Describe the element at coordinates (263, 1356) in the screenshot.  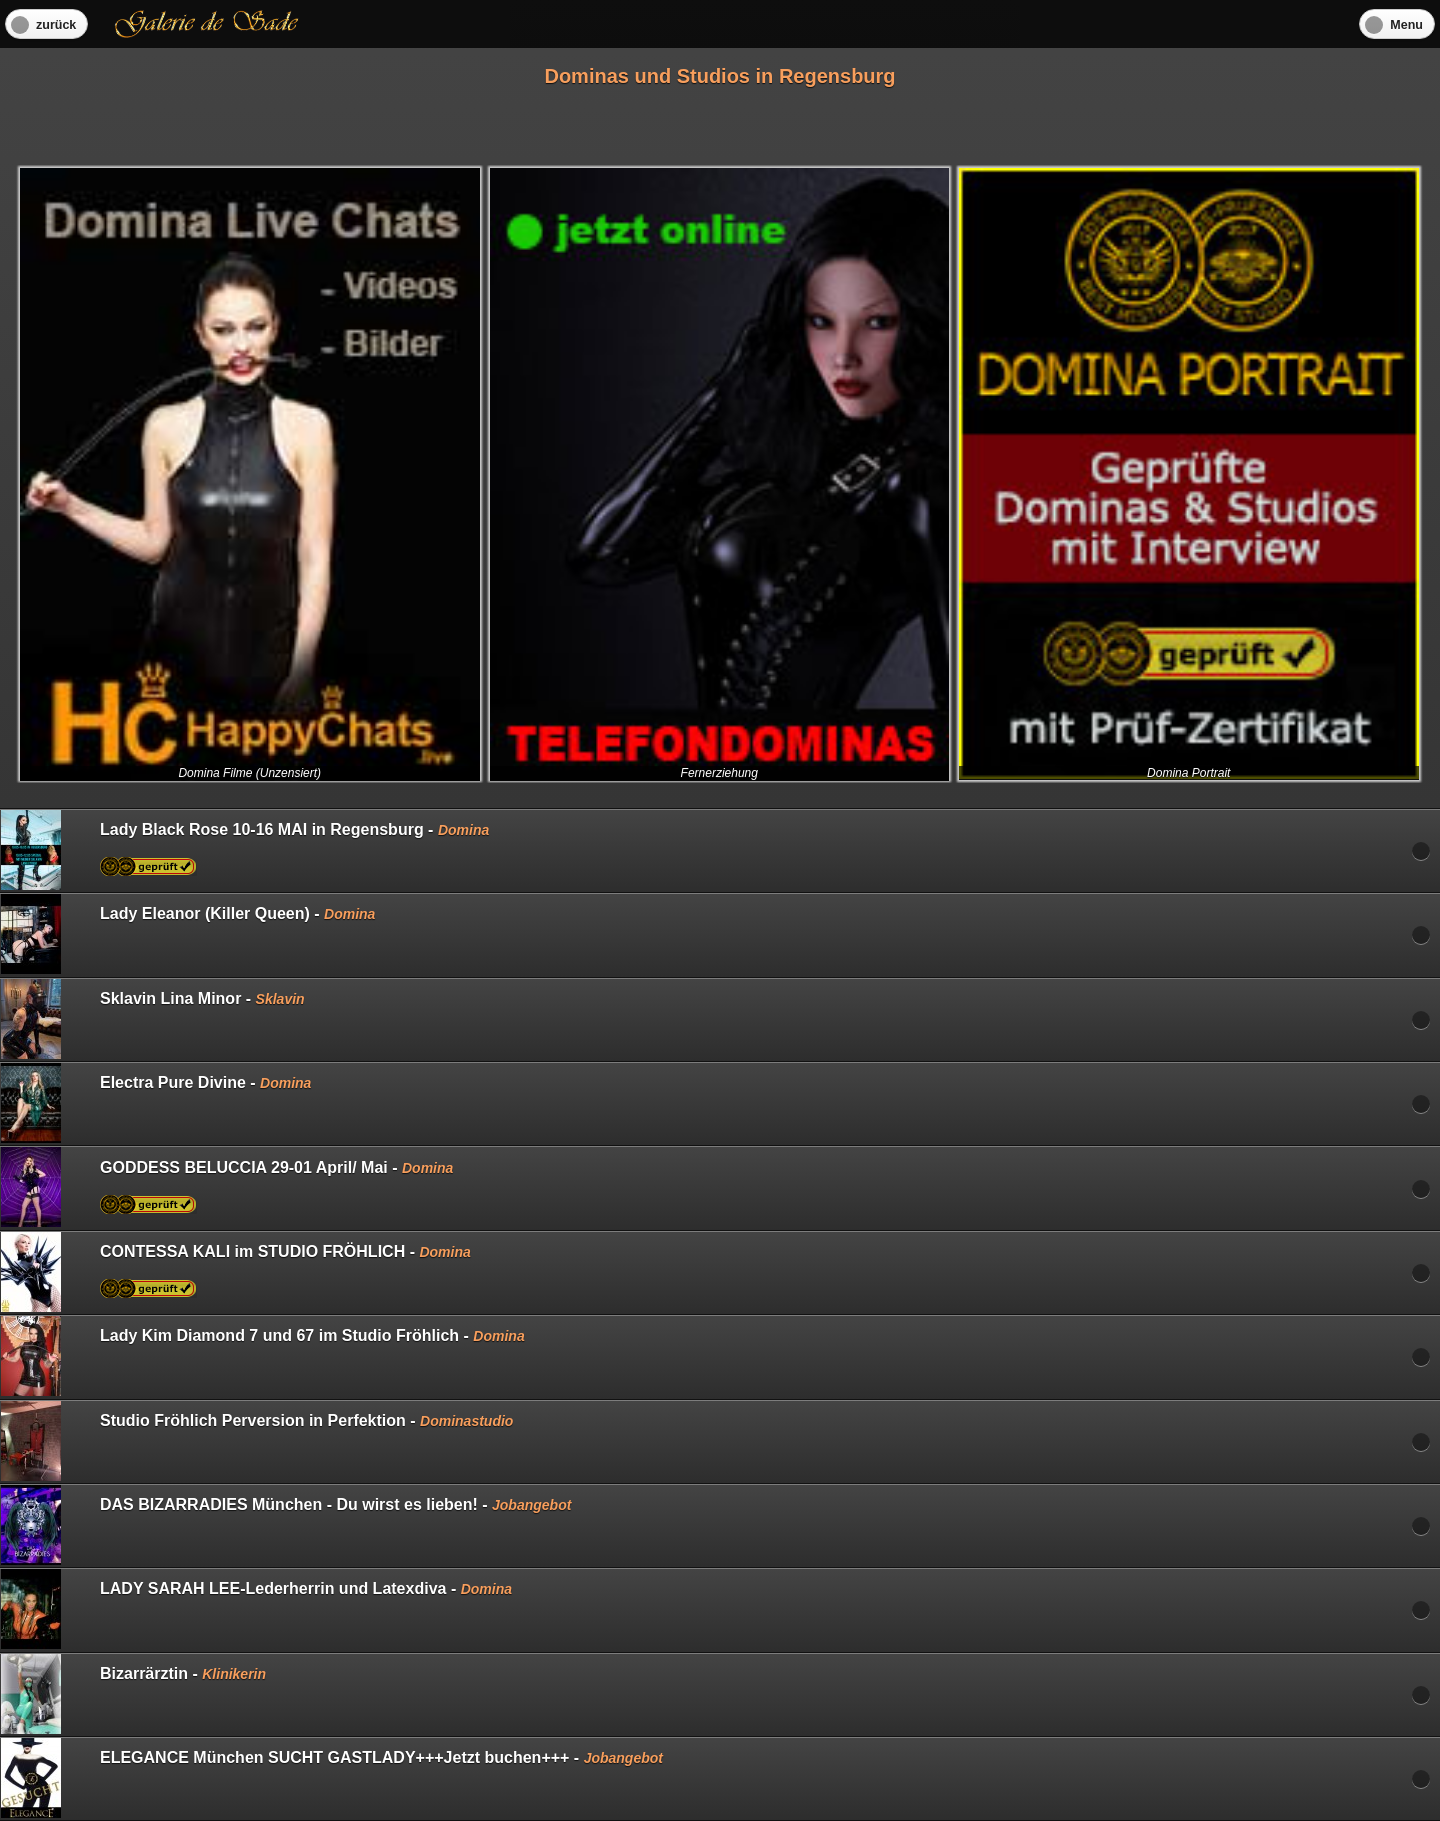
I see `Lady Kim Diamond 7 und 67 im Studio Fröhlich -` at that location.